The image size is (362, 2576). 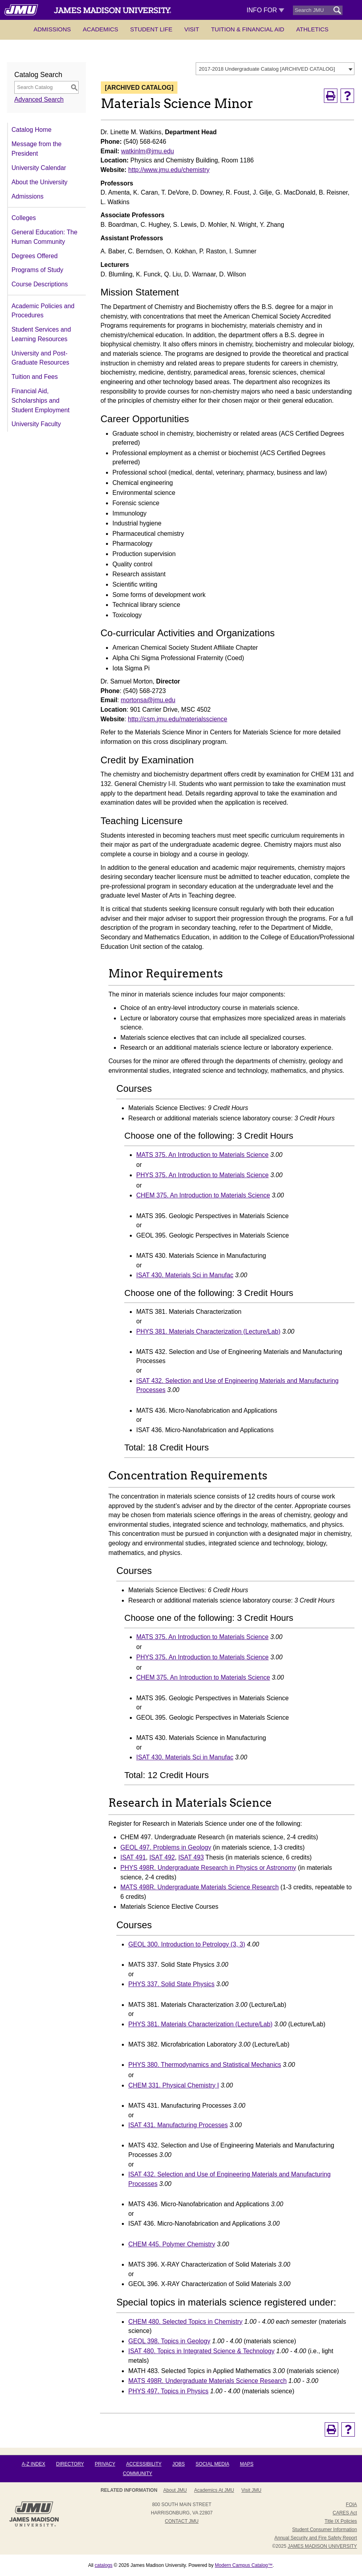 I want to click on http://csm.jmu.edu/materialsscience, so click(x=177, y=719).